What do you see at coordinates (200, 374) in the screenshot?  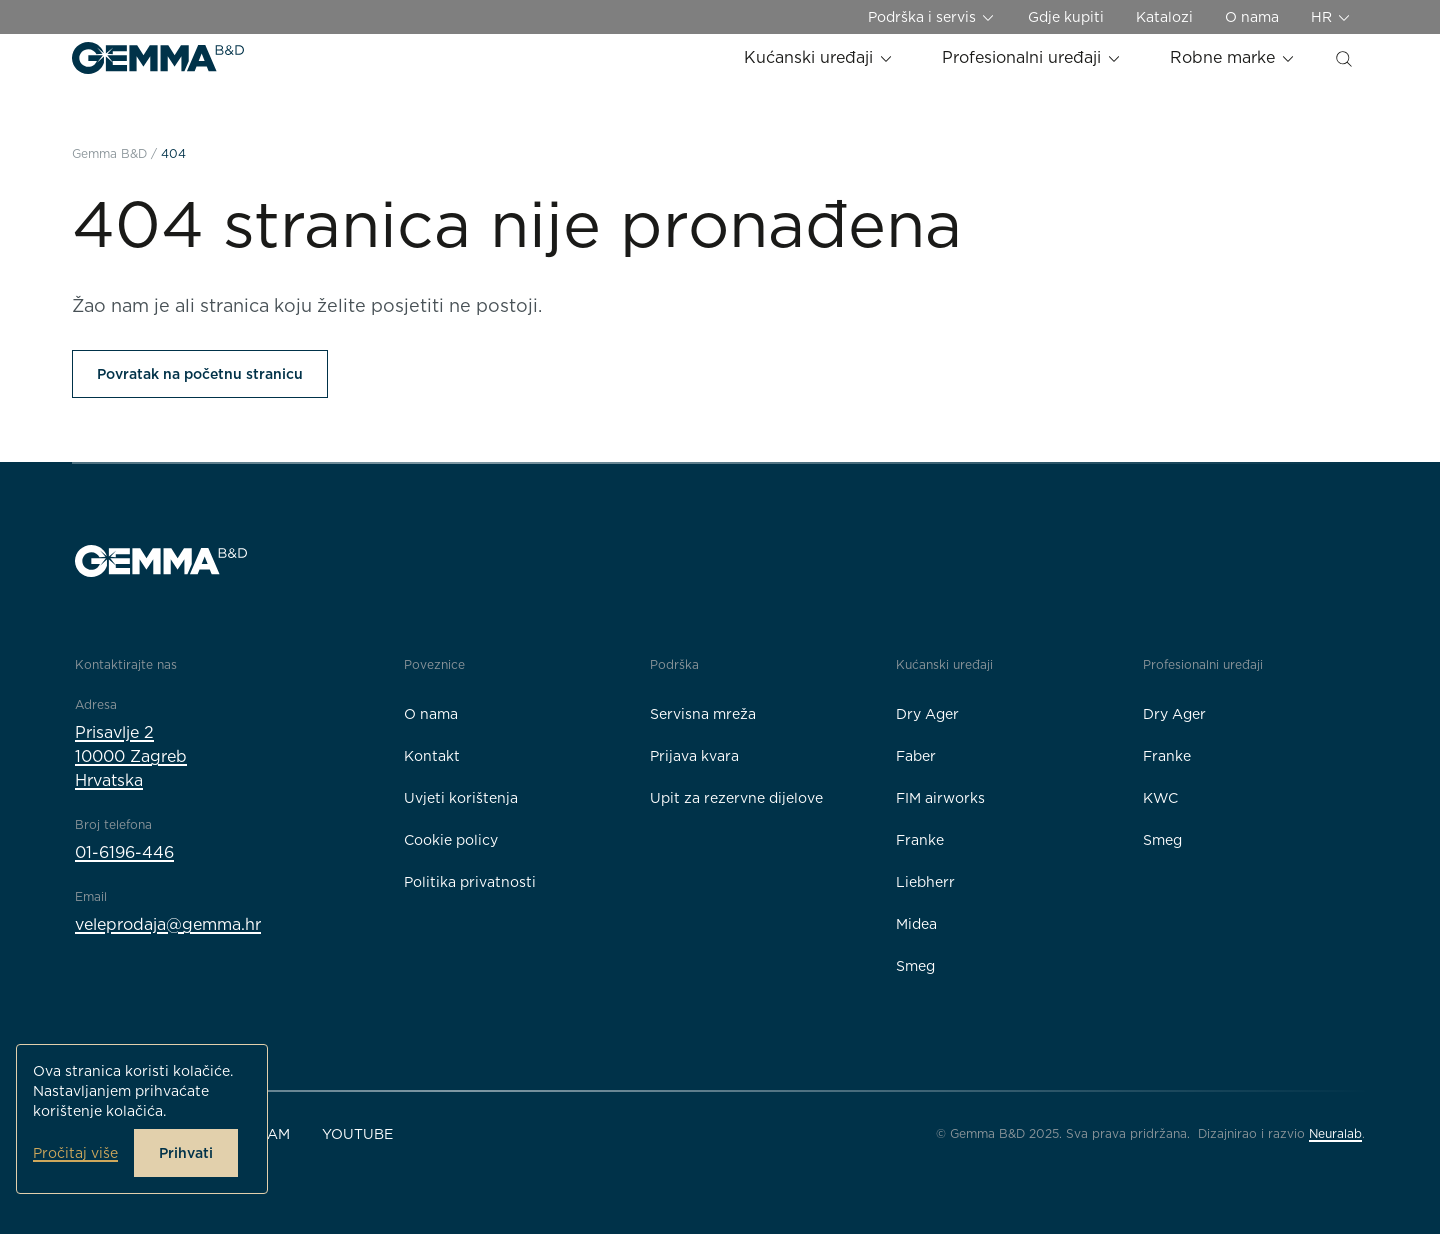 I see `Povratak na početnu stranicu` at bounding box center [200, 374].